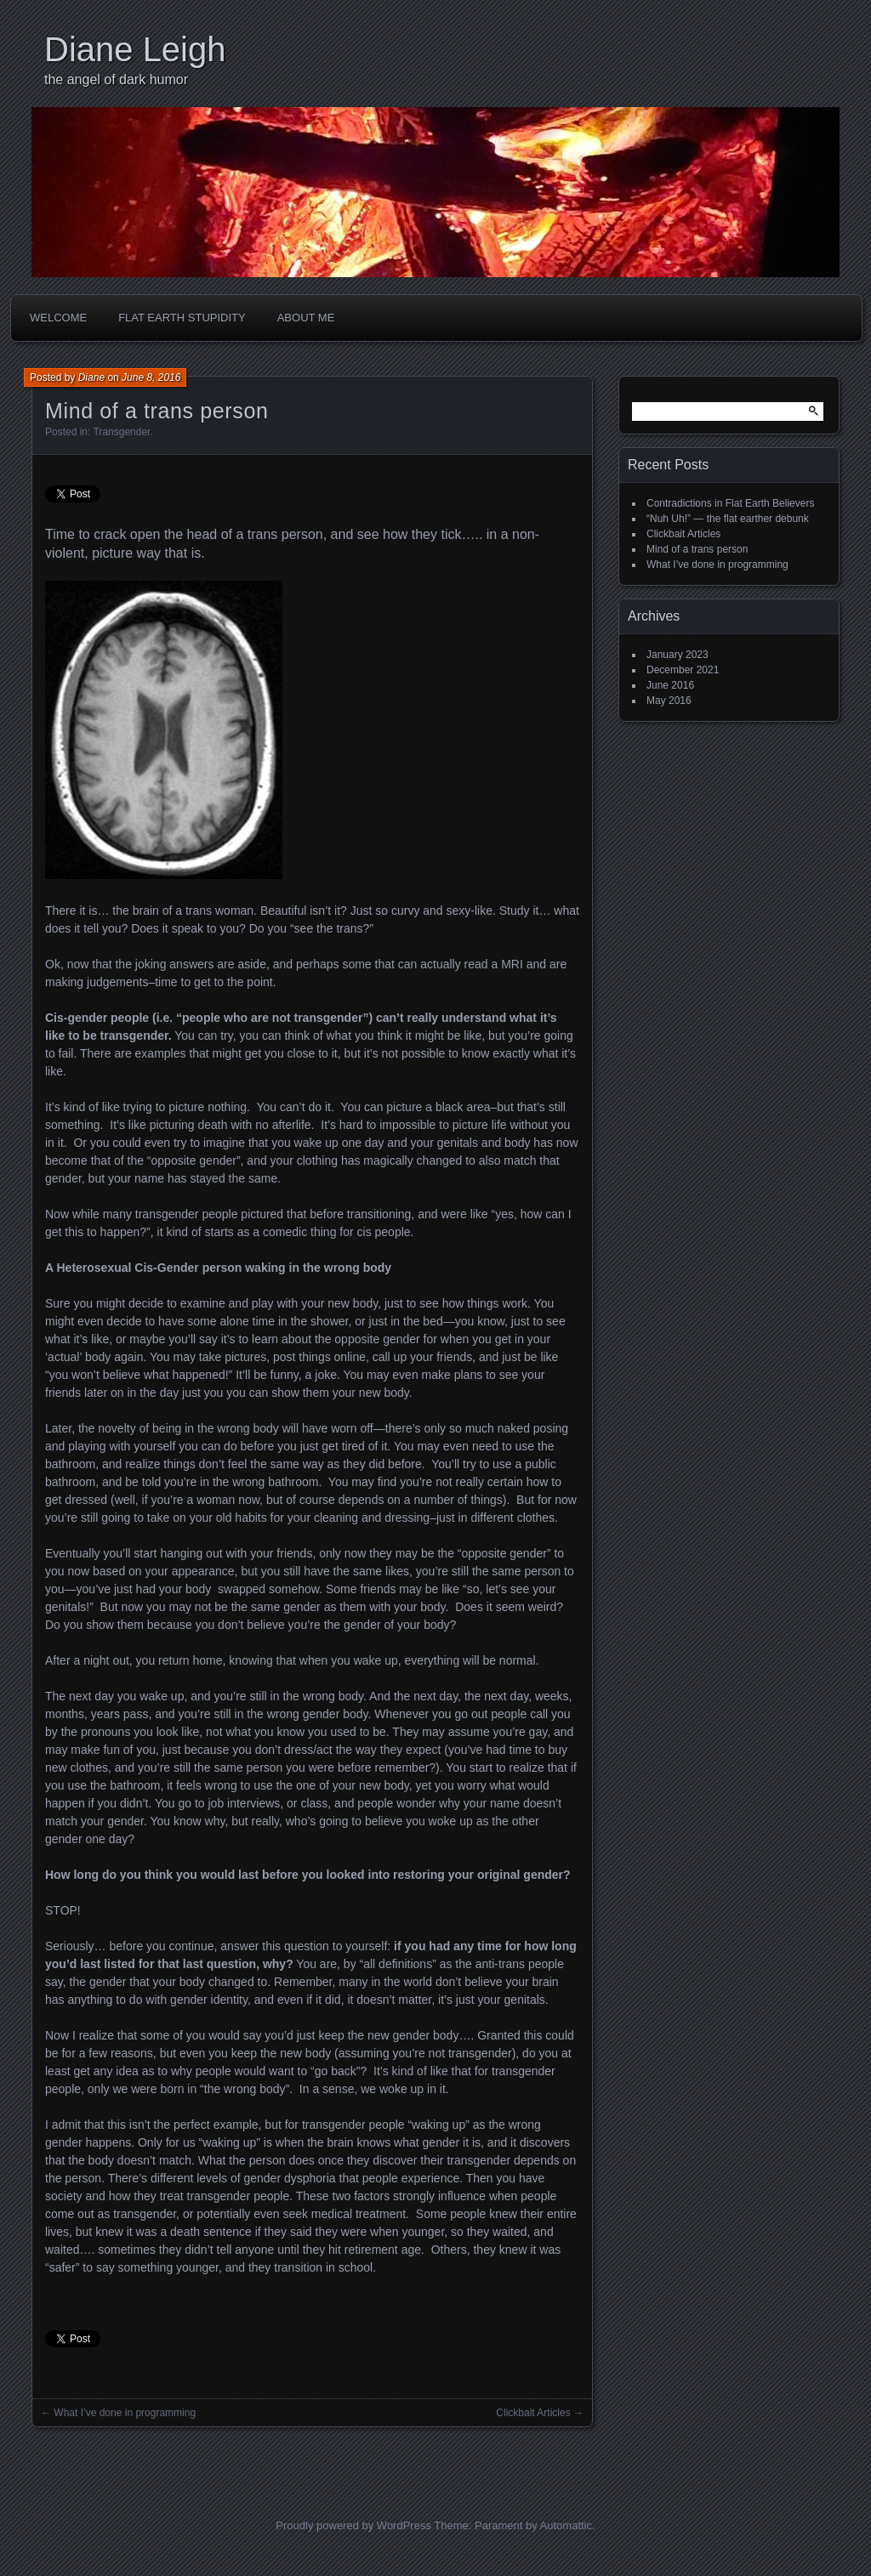 This screenshot has height=2576, width=871. Describe the element at coordinates (91, 377) in the screenshot. I see `Diane` at that location.